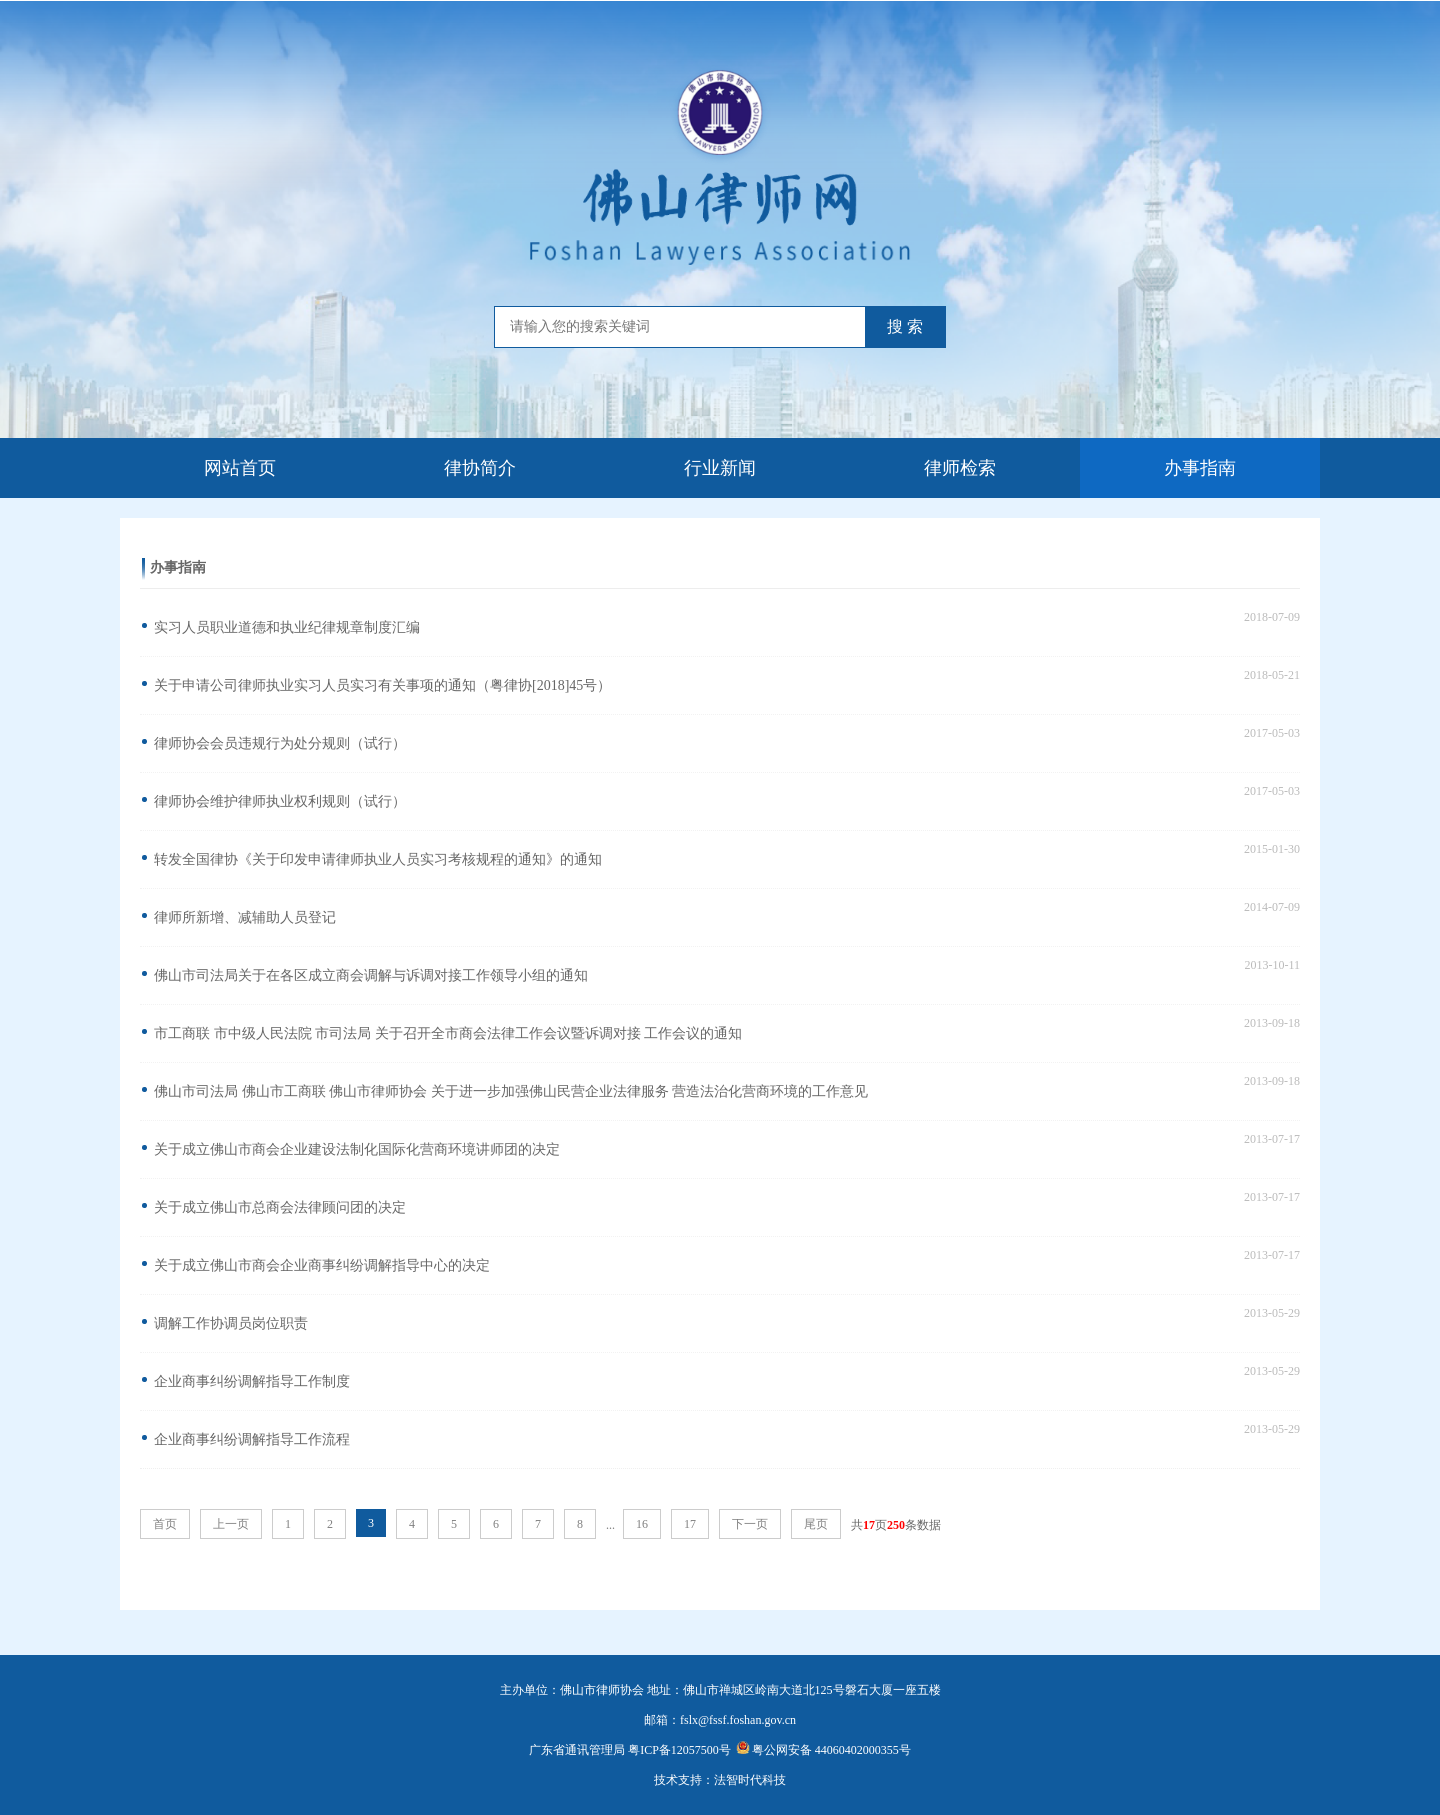 The height and width of the screenshot is (1815, 1440). Describe the element at coordinates (280, 1207) in the screenshot. I see `关于成立佛山市总商会法律顾问团的决定` at that location.